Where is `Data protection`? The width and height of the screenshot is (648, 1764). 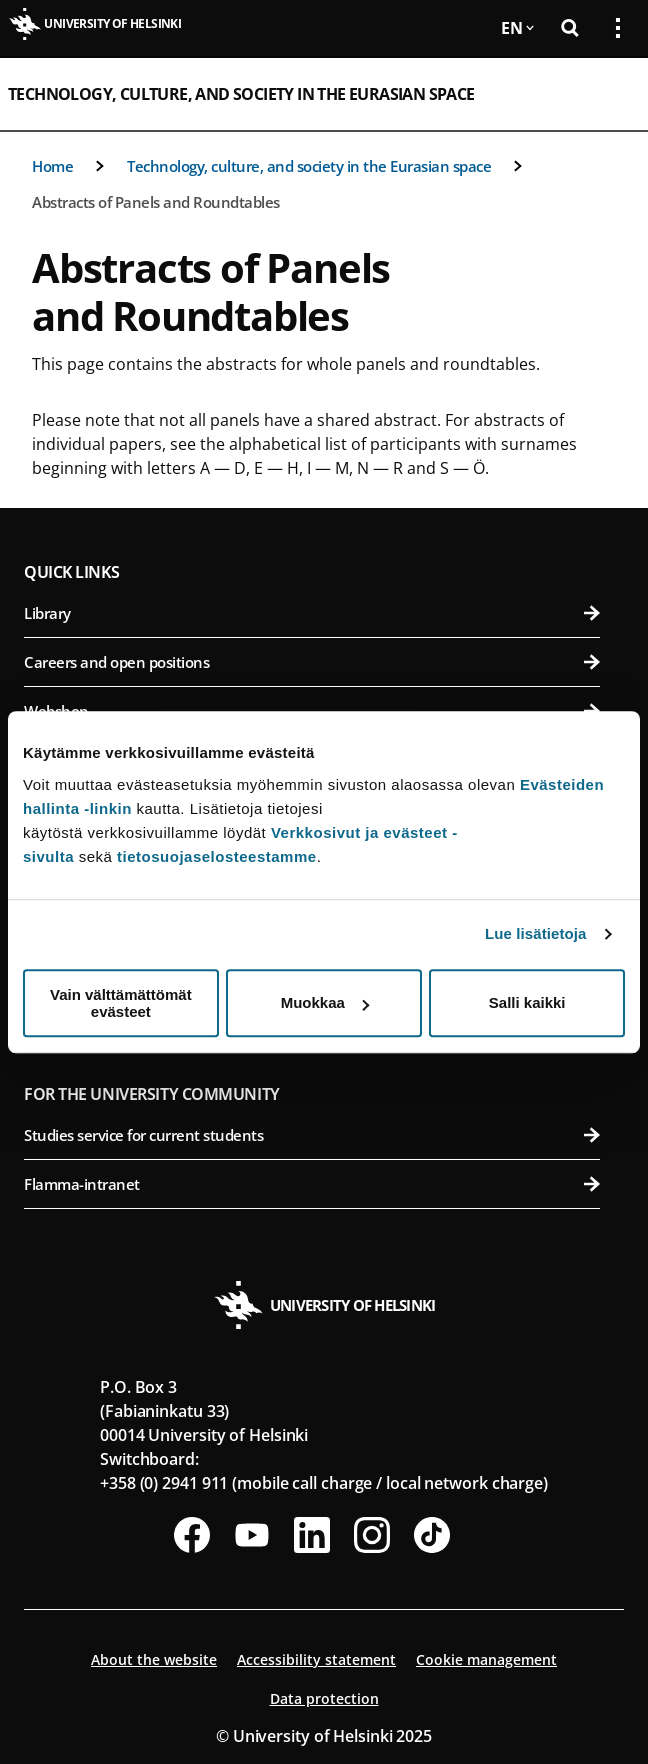
Data protection is located at coordinates (324, 1698).